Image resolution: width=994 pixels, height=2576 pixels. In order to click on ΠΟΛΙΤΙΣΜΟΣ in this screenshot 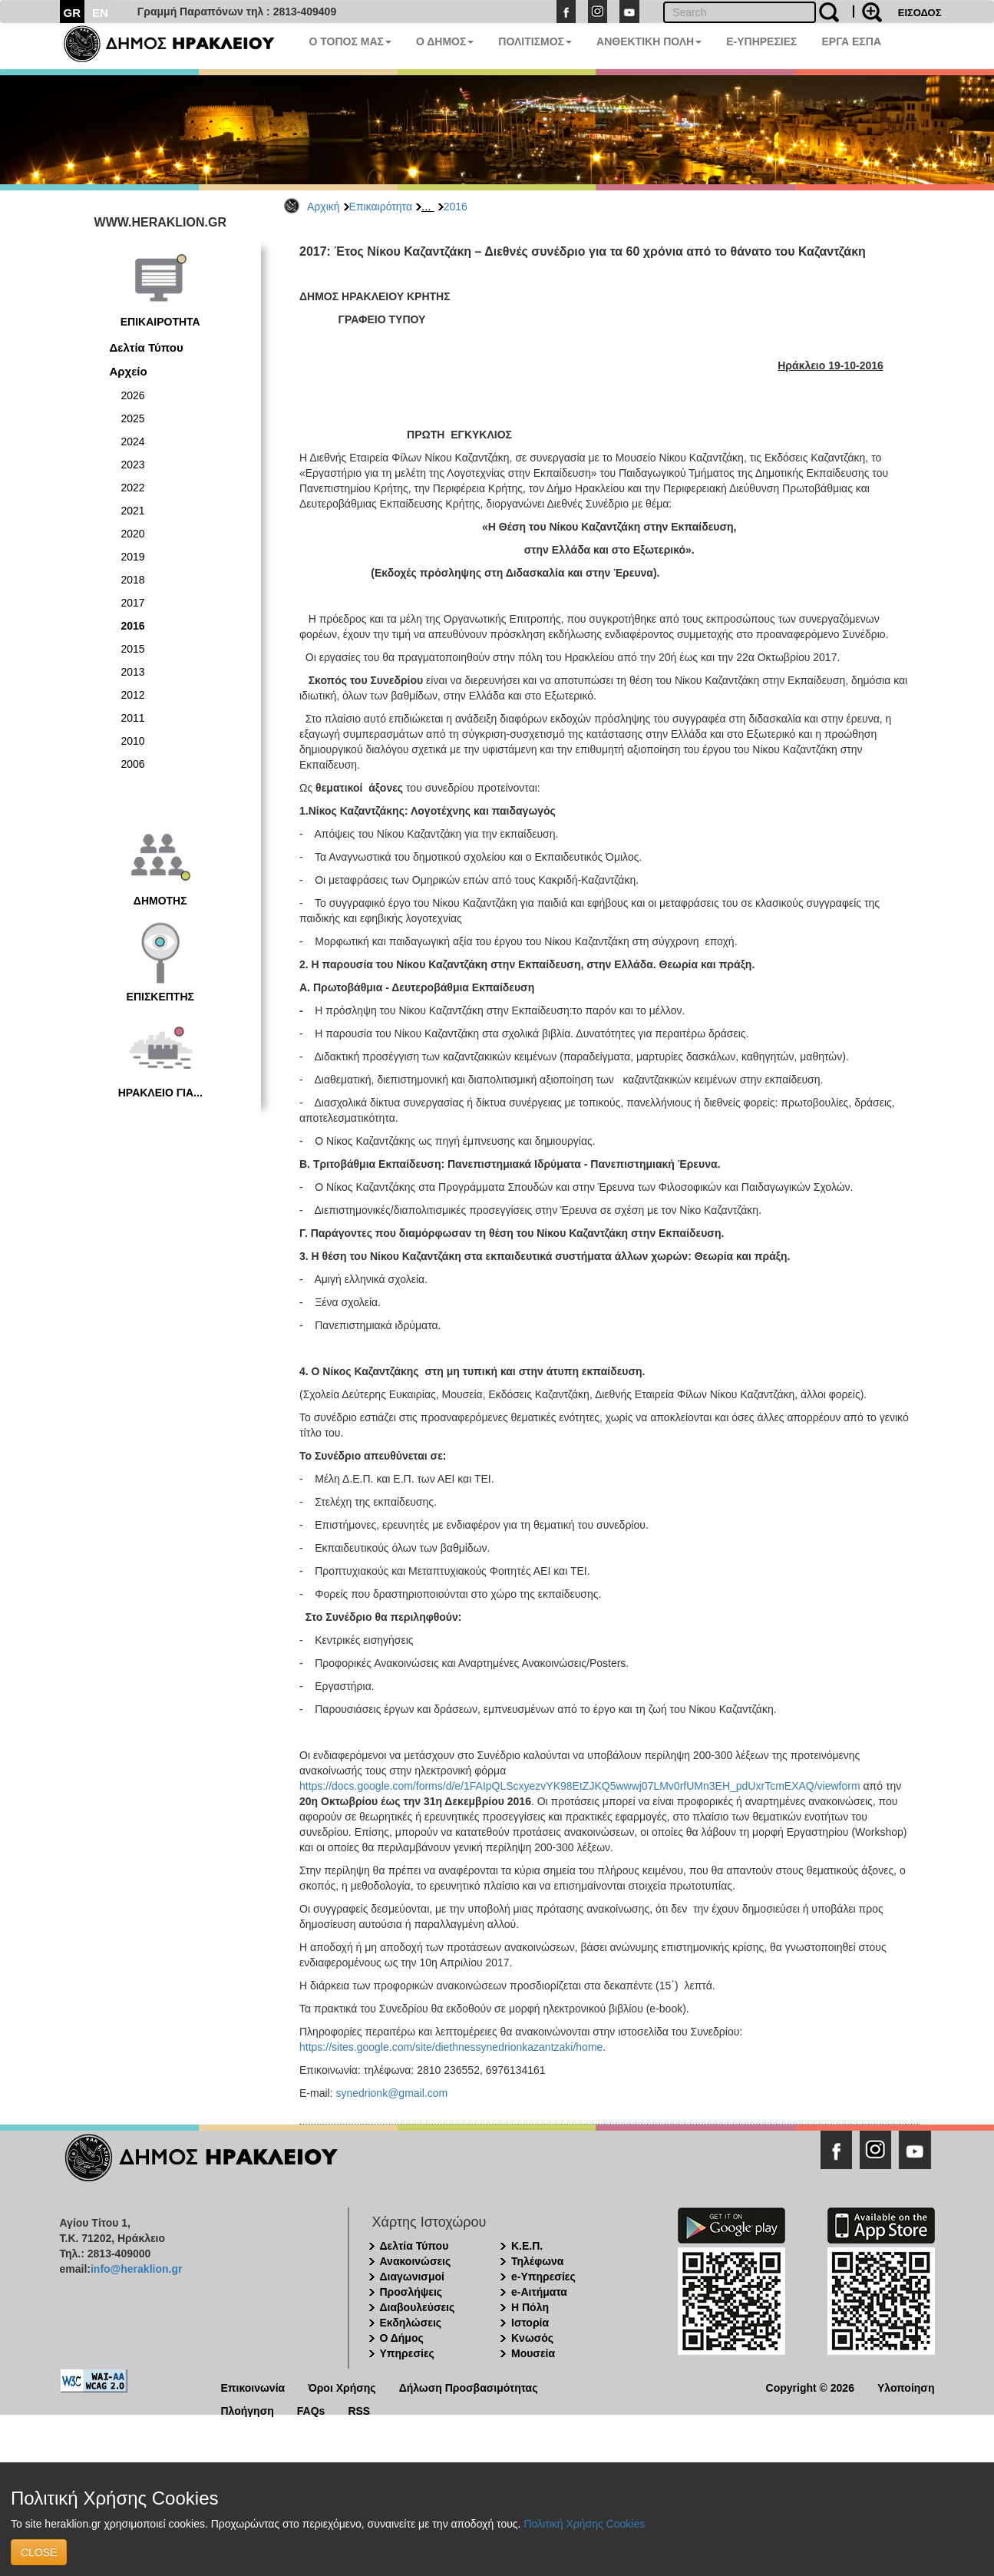, I will do `click(535, 41)`.